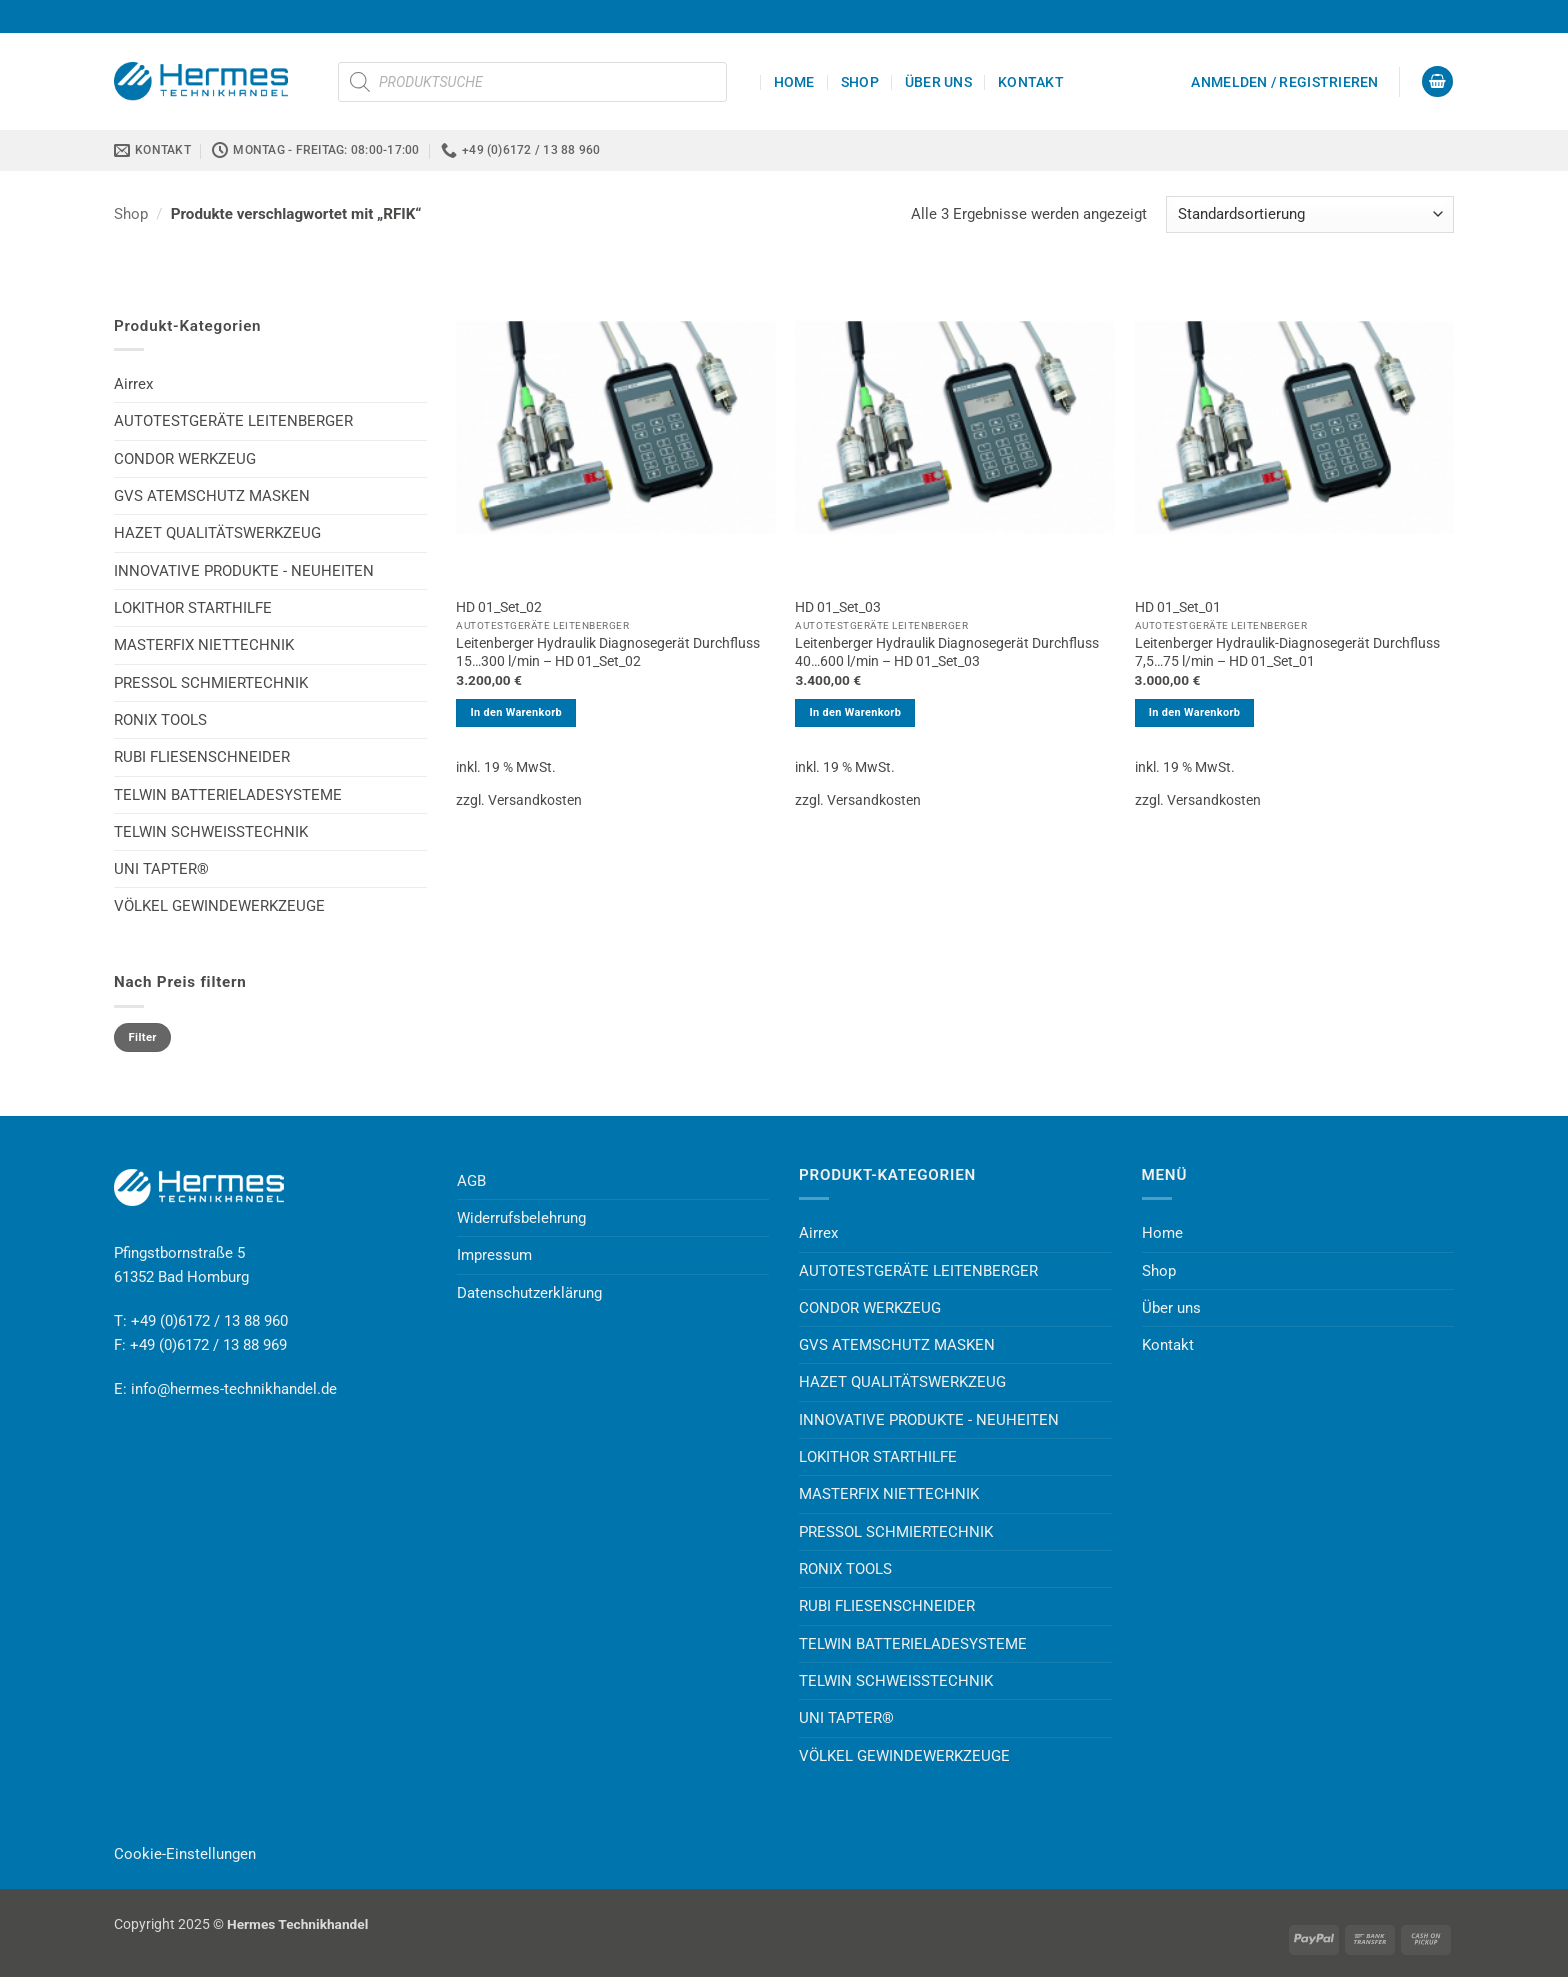 The image size is (1568, 1977). Describe the element at coordinates (143, 1037) in the screenshot. I see `Filter` at that location.